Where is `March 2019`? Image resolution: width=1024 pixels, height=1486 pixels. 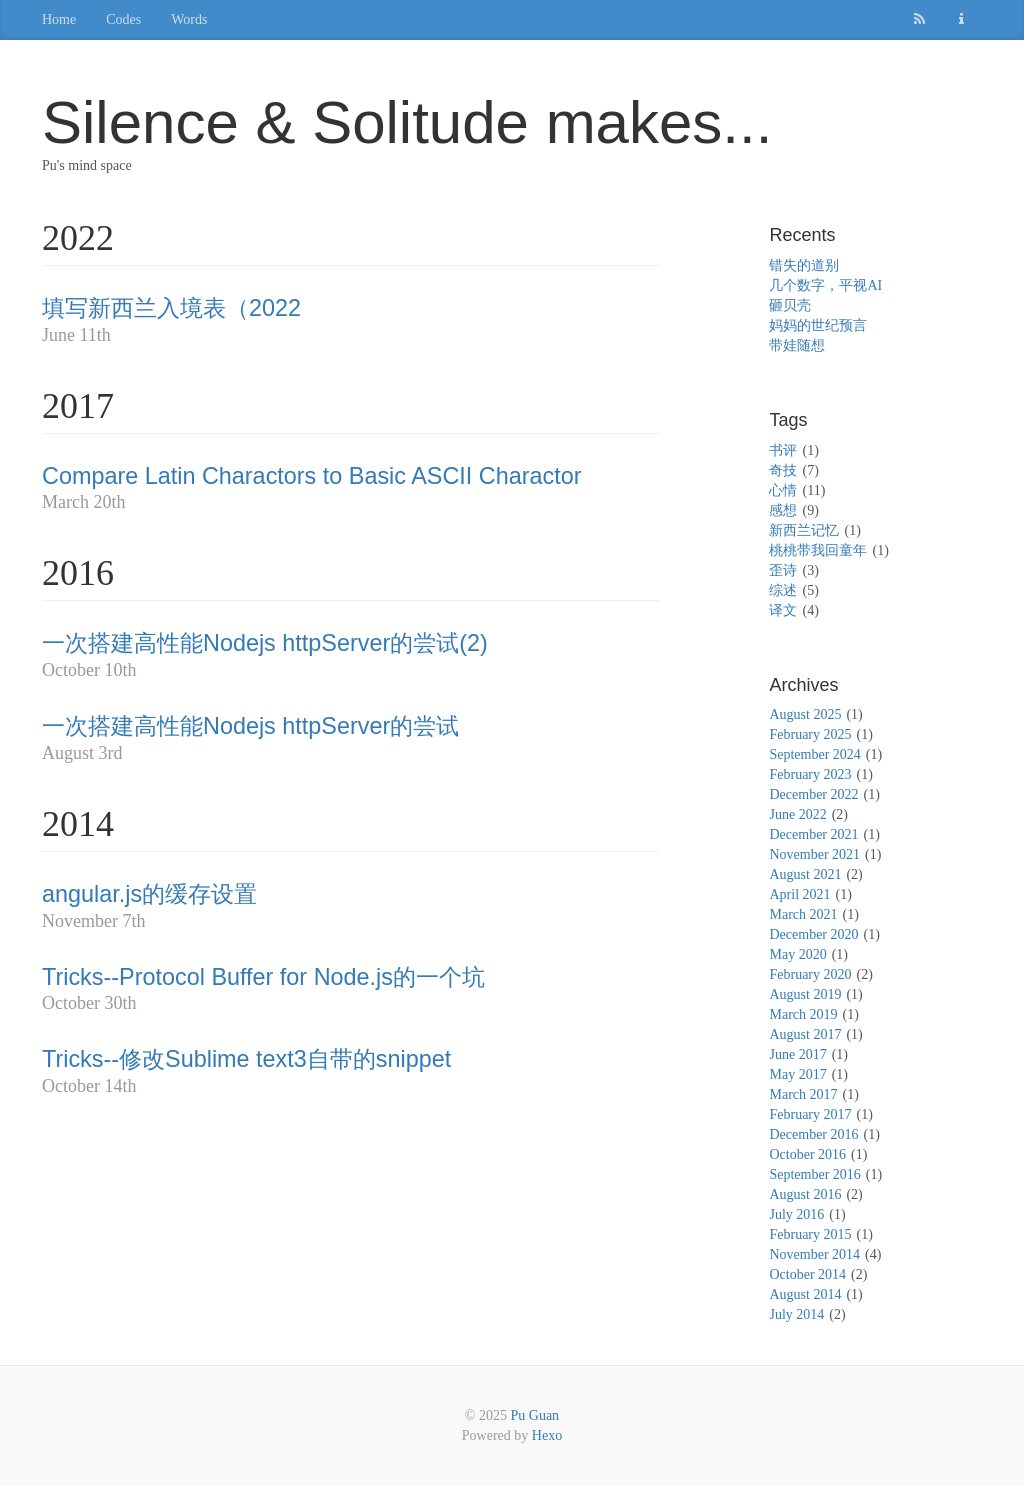
March 2019 is located at coordinates (803, 1014).